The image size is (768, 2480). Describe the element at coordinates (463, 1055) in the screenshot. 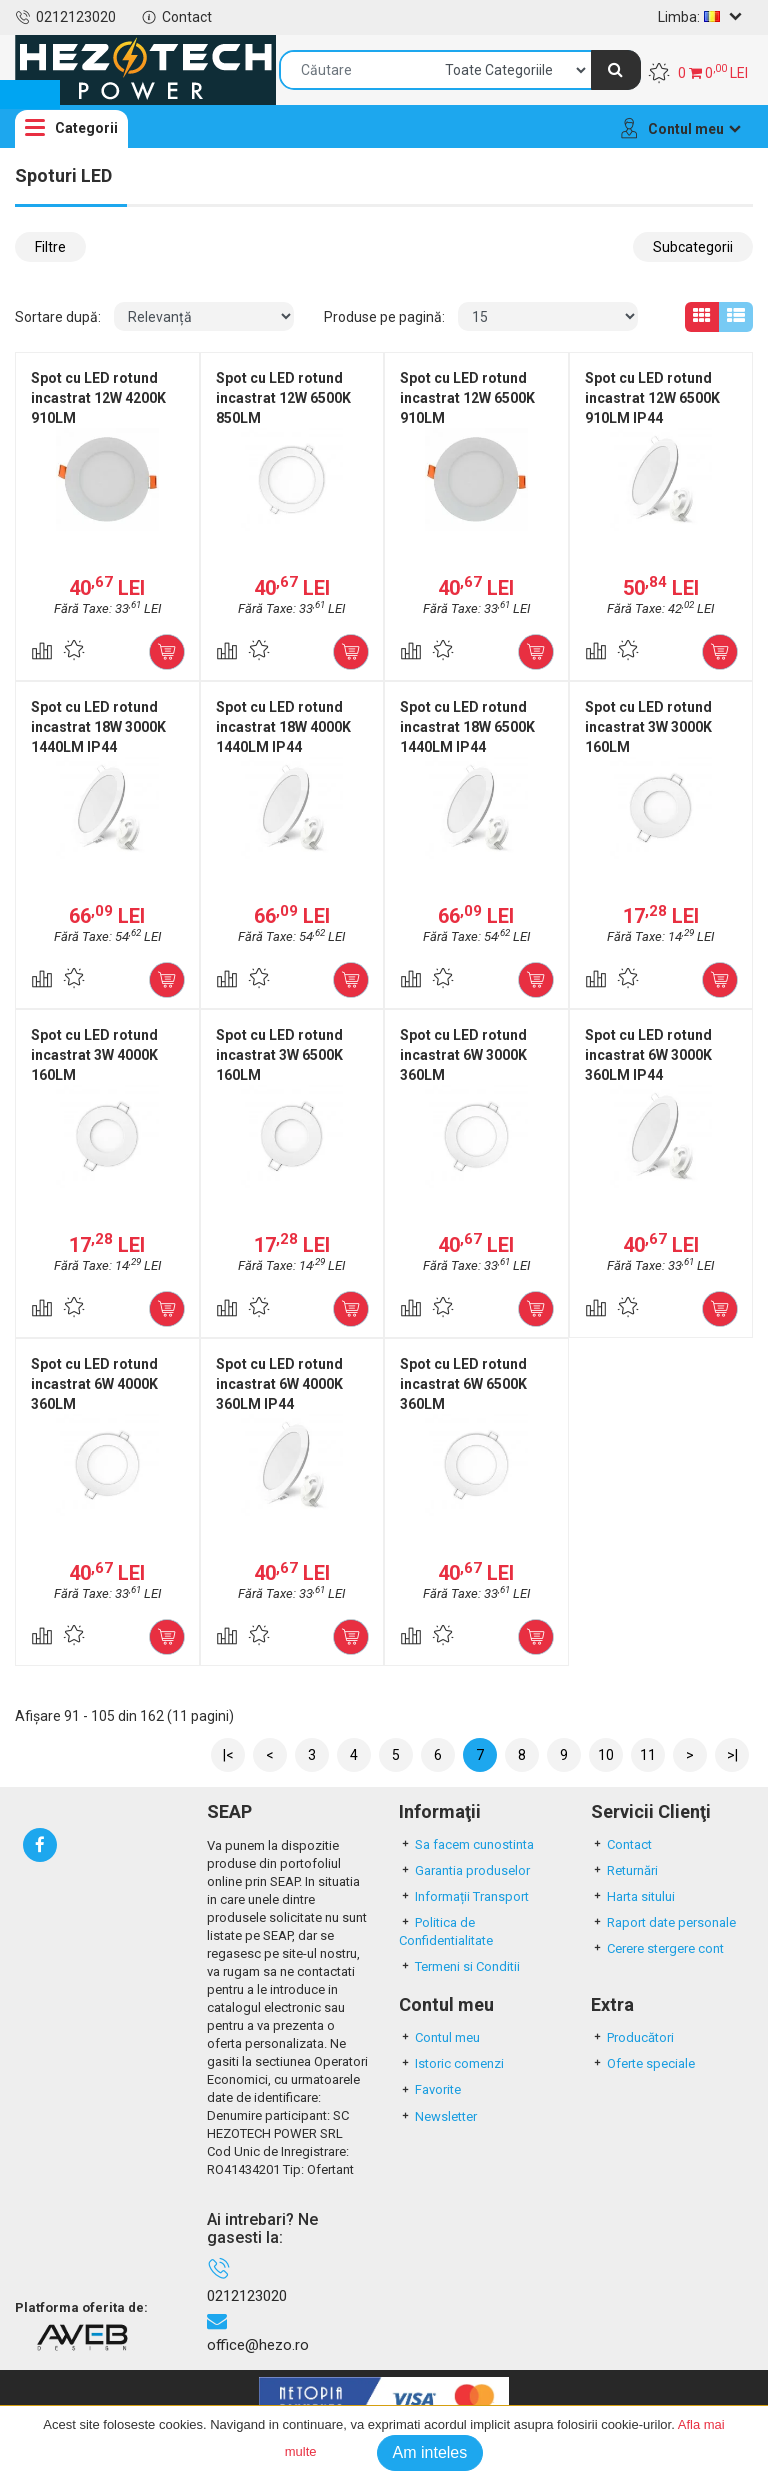

I see `Spot cu LED rotund incastrat 6W 3000K 360LM` at that location.